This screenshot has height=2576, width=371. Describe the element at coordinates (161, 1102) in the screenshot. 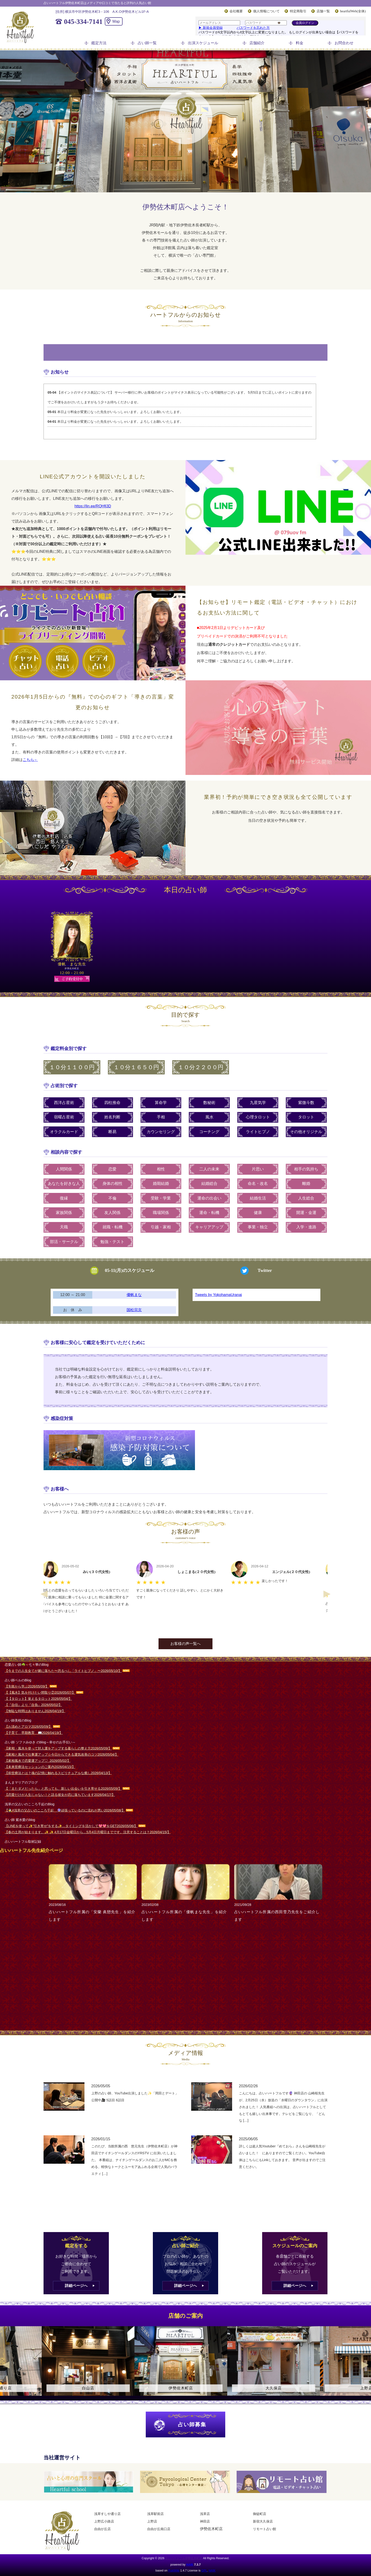

I see `算命学` at that location.